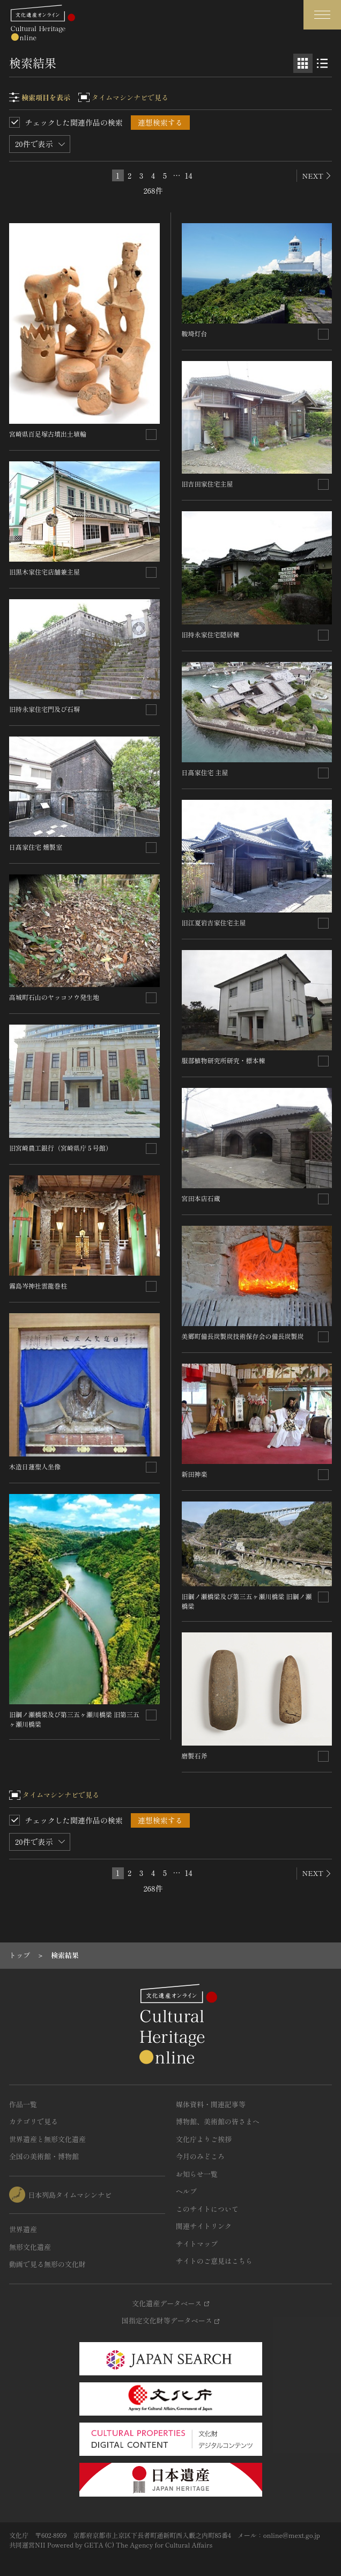 The height and width of the screenshot is (2576, 341). I want to click on 旧持永家住宅門及び石塀, so click(44, 708).